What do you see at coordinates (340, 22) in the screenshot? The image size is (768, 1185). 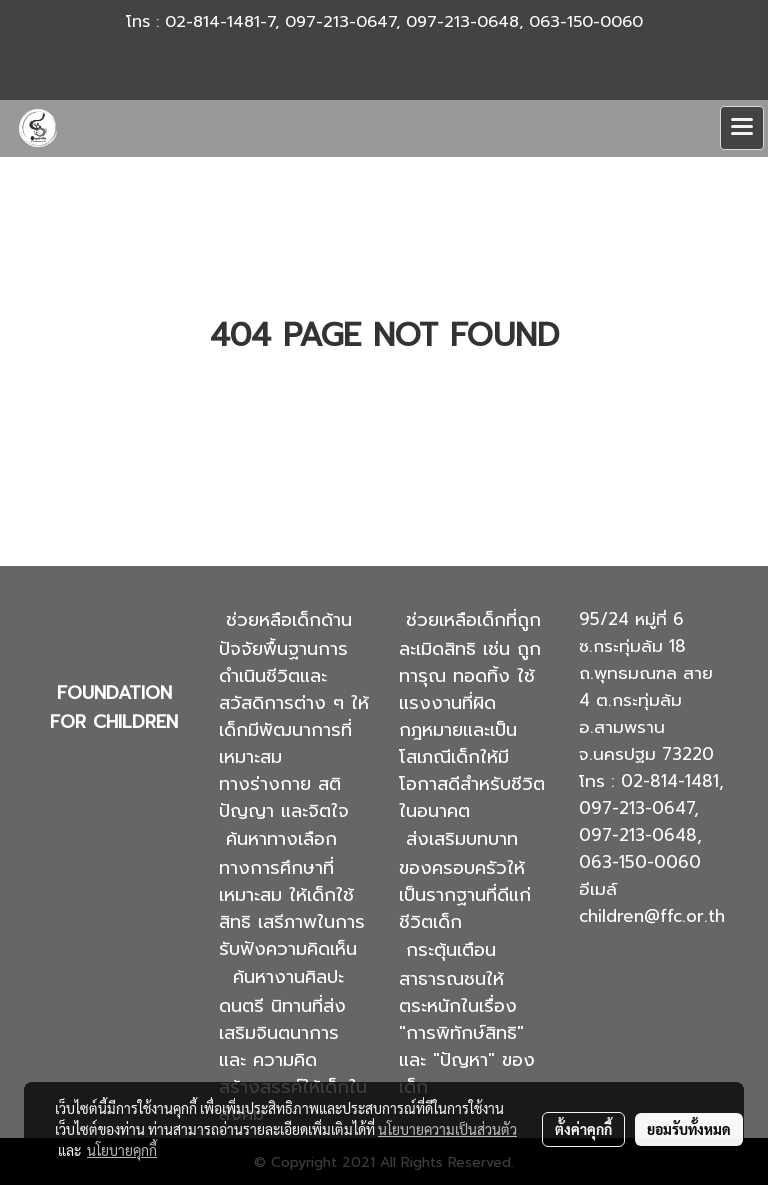 I see `097-213-0647` at bounding box center [340, 22].